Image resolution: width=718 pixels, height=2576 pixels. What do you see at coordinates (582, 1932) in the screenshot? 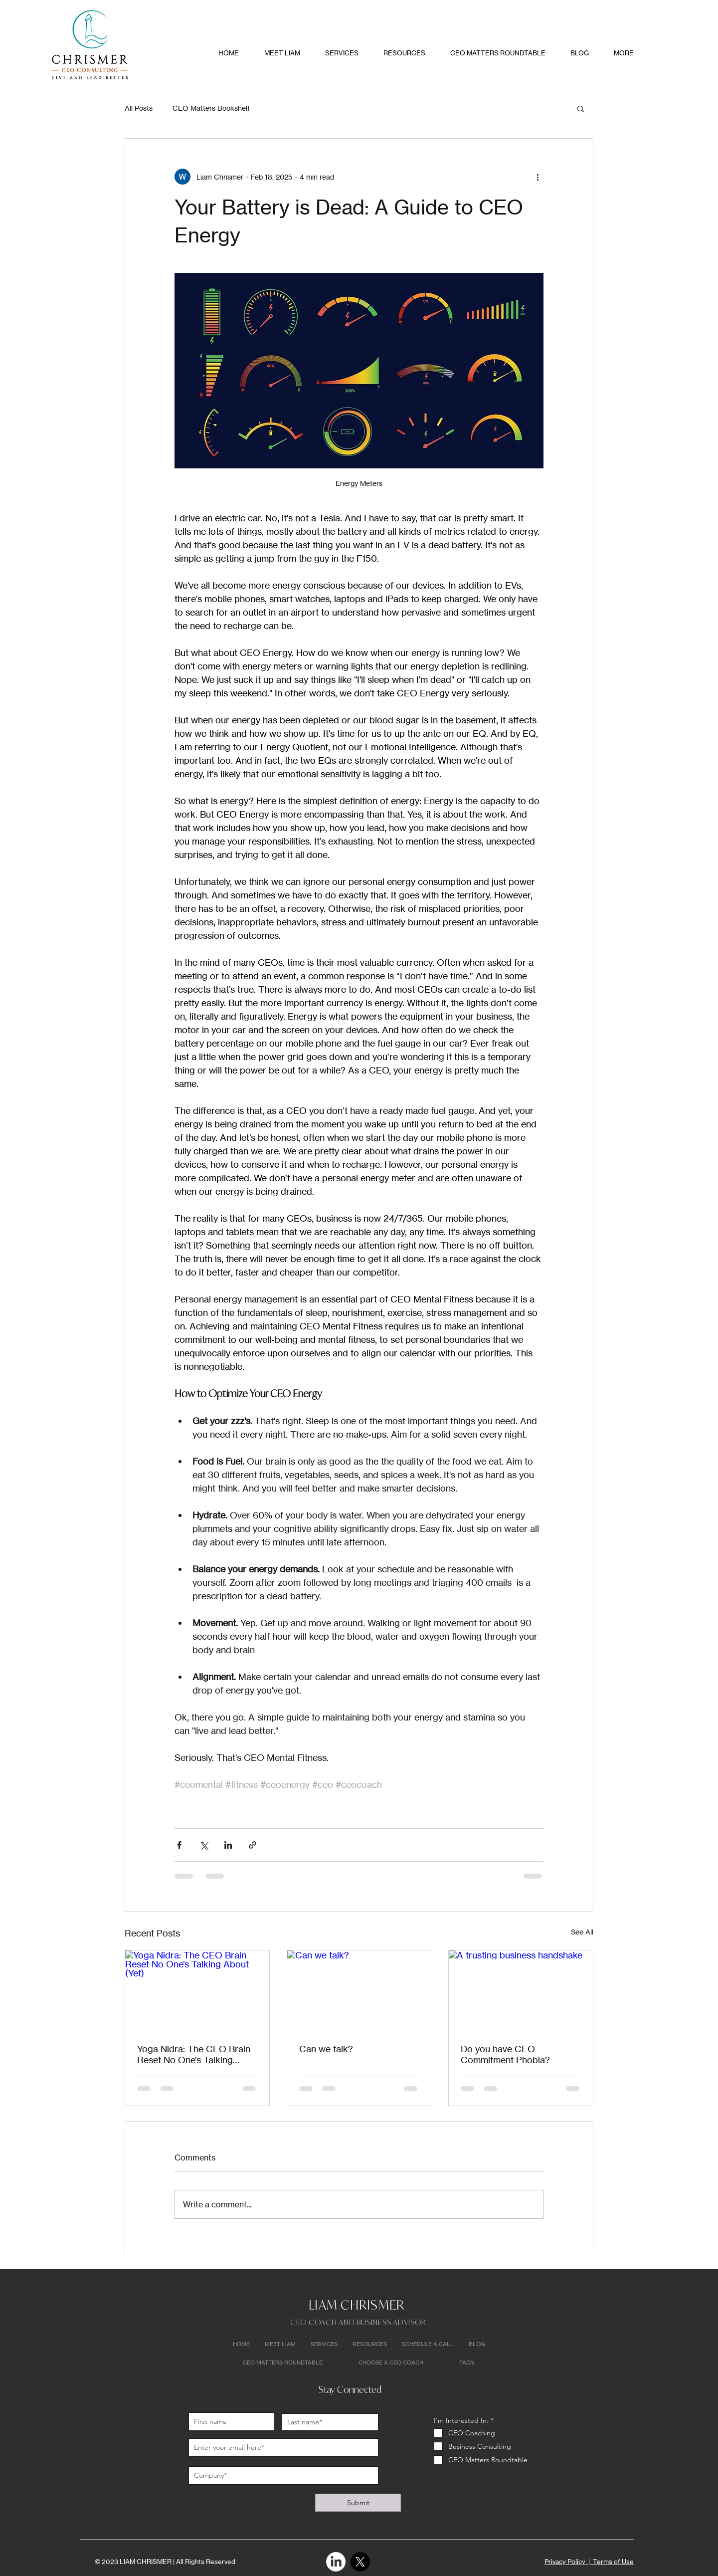
I see `See All` at bounding box center [582, 1932].